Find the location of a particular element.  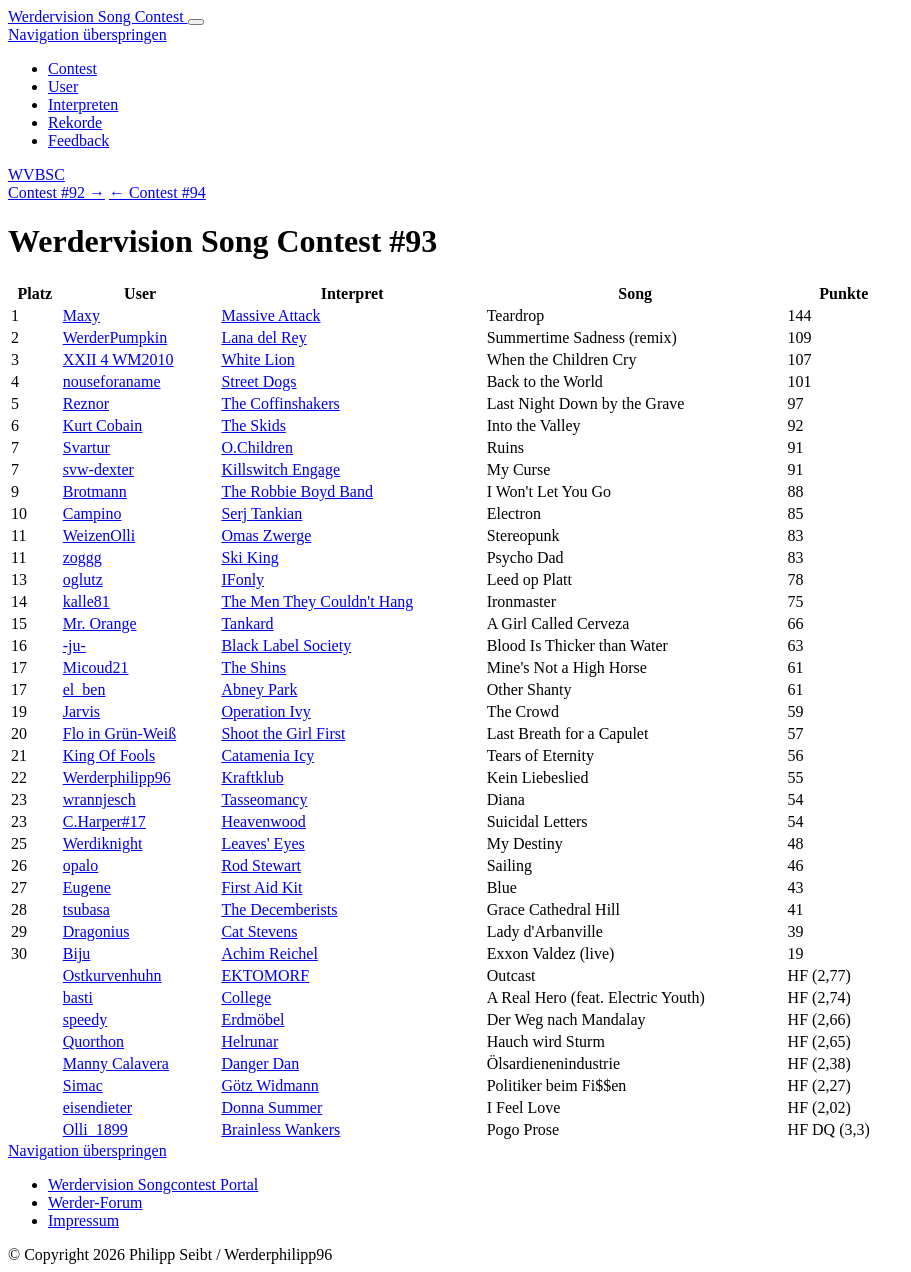

The Decemberists is located at coordinates (279, 909).